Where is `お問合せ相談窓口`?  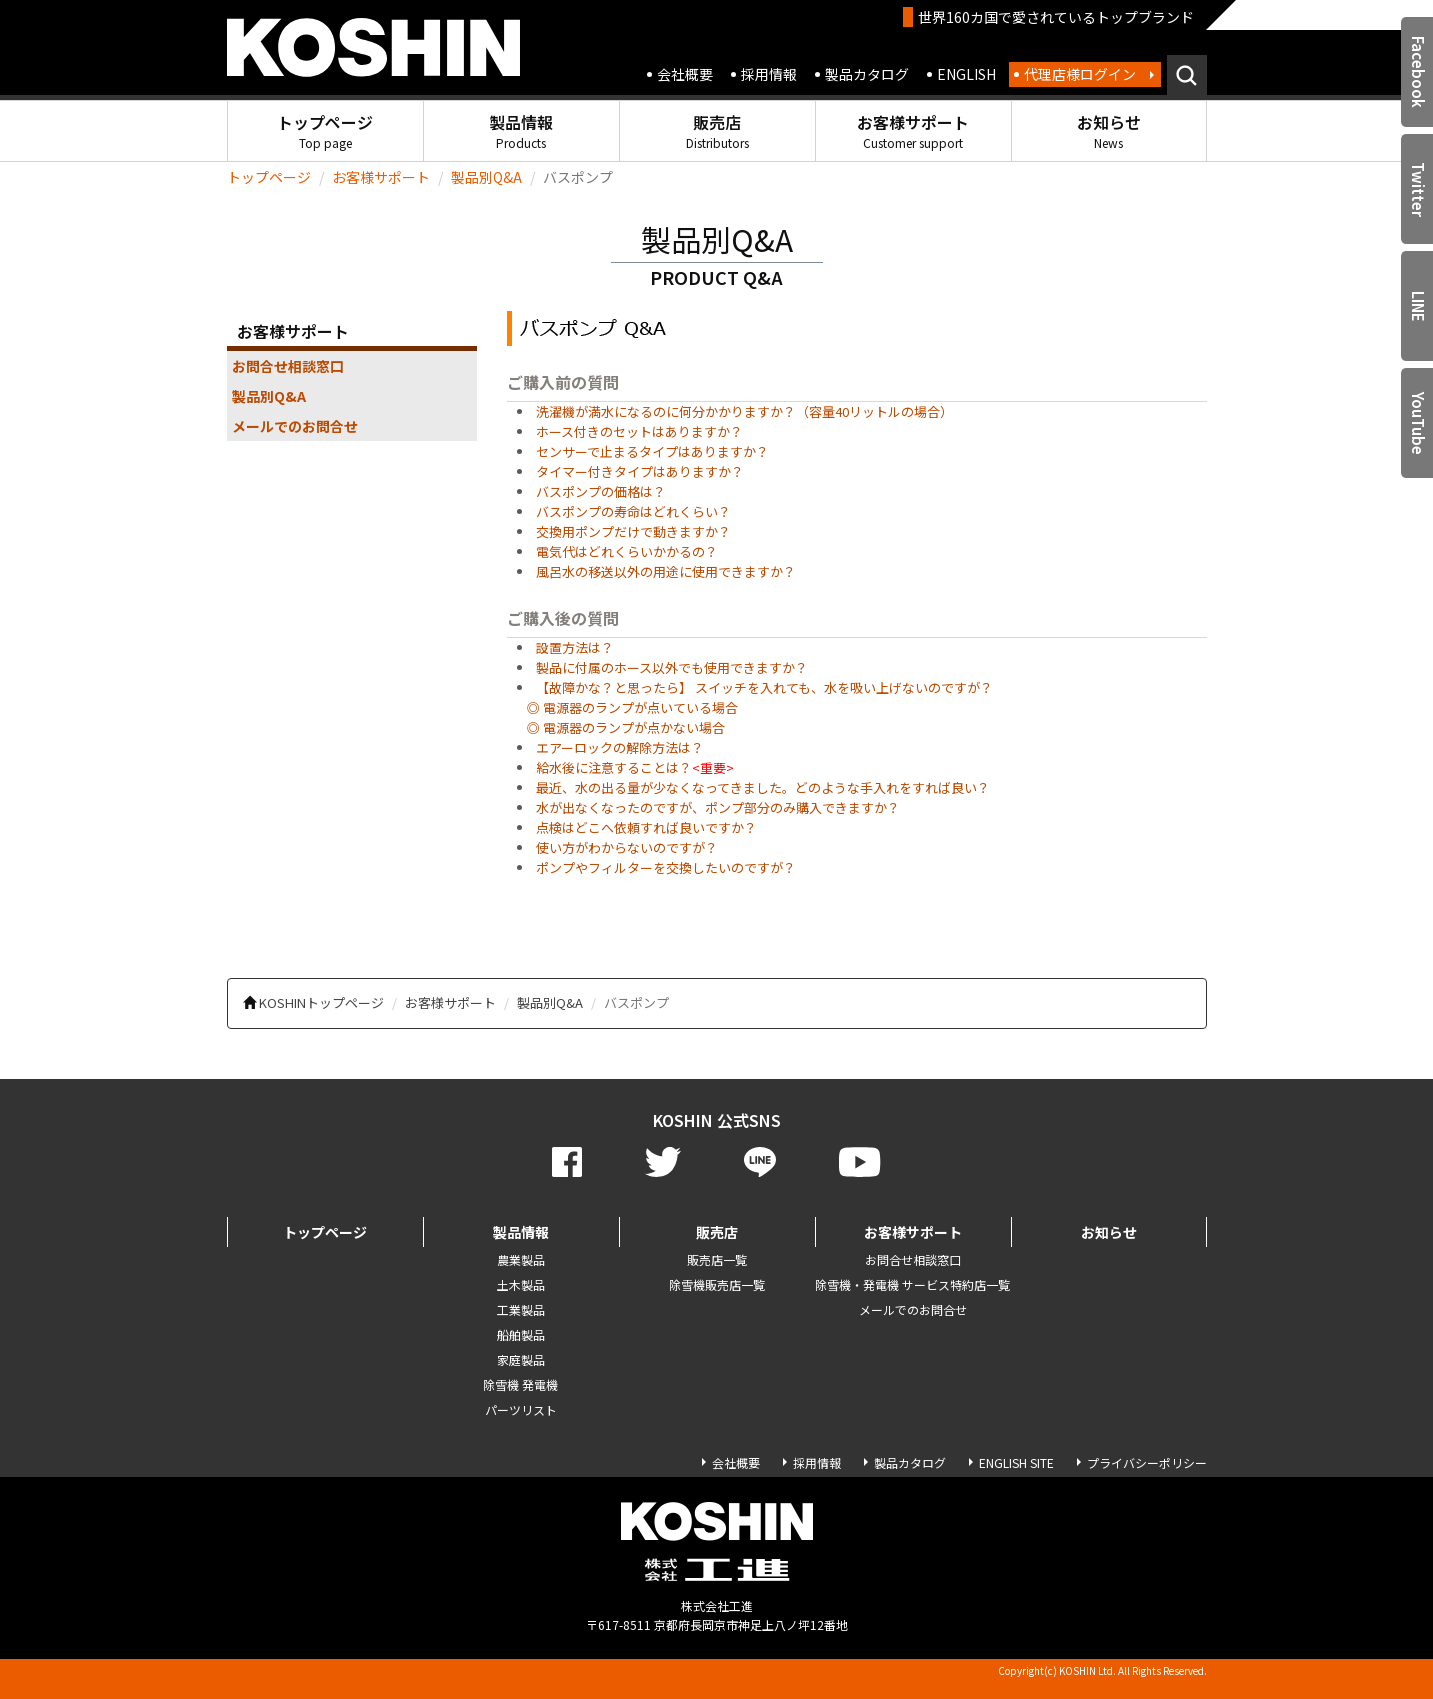
お問合せ相談窓口 is located at coordinates (288, 366).